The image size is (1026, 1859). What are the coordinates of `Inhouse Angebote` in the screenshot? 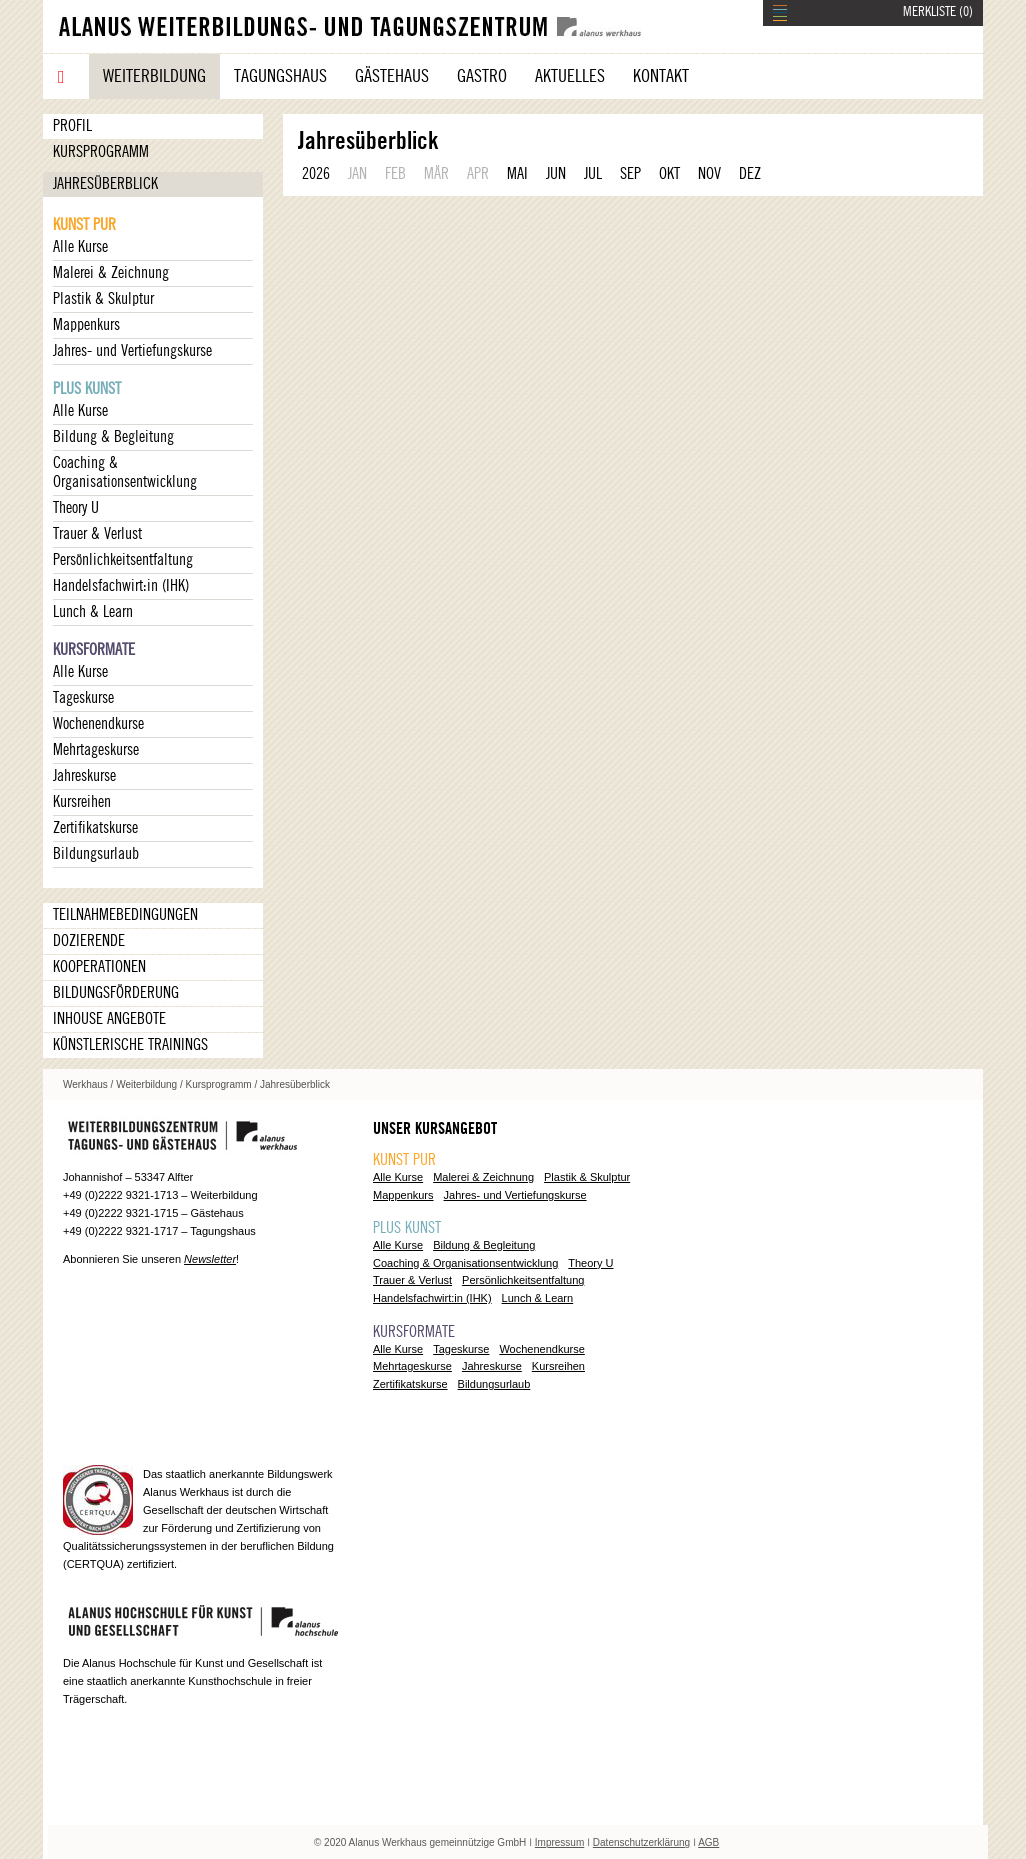 It's located at (109, 1019).